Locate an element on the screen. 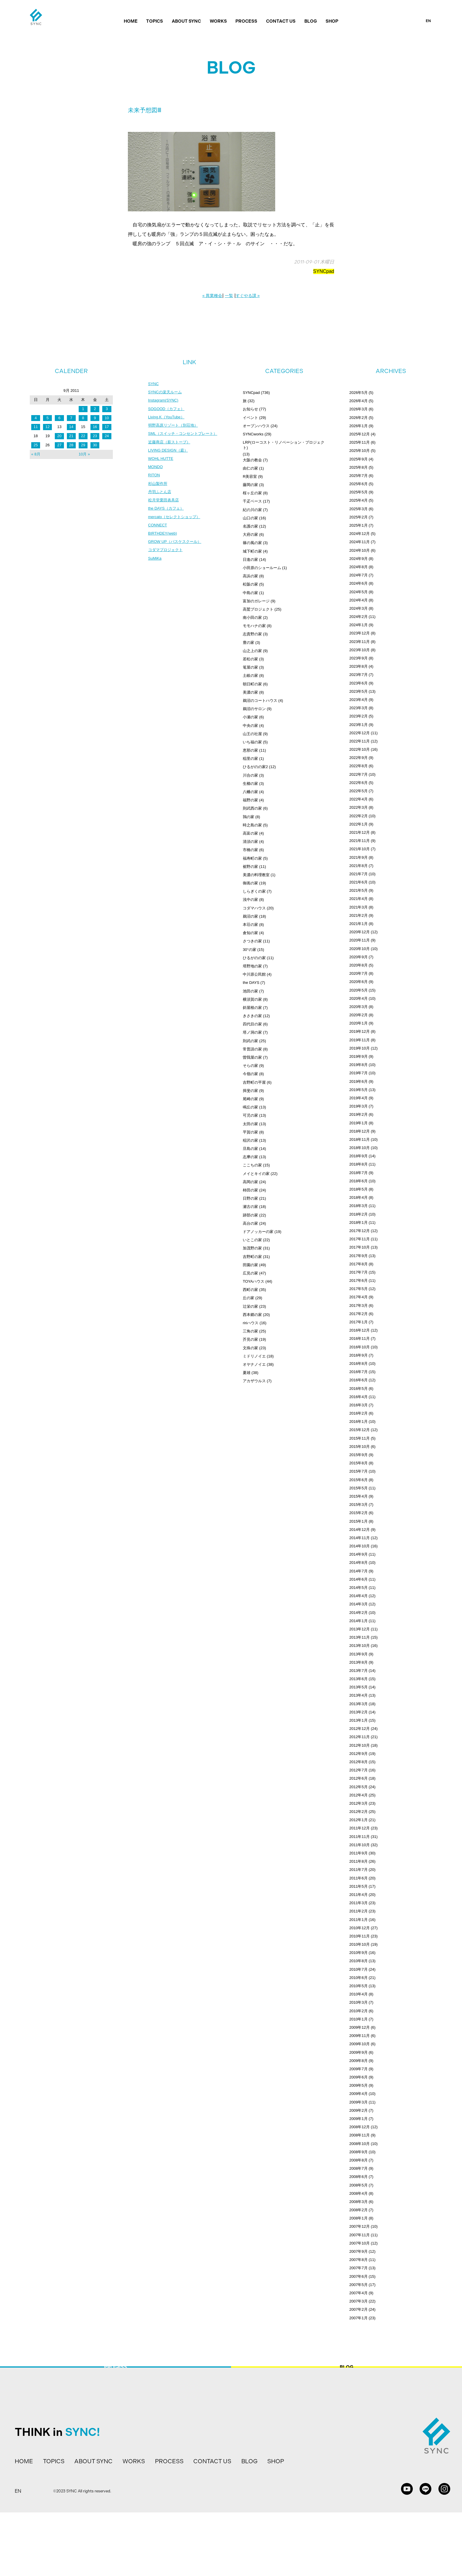 This screenshot has width=462, height=2576. 2023年4月 is located at coordinates (358, 699).